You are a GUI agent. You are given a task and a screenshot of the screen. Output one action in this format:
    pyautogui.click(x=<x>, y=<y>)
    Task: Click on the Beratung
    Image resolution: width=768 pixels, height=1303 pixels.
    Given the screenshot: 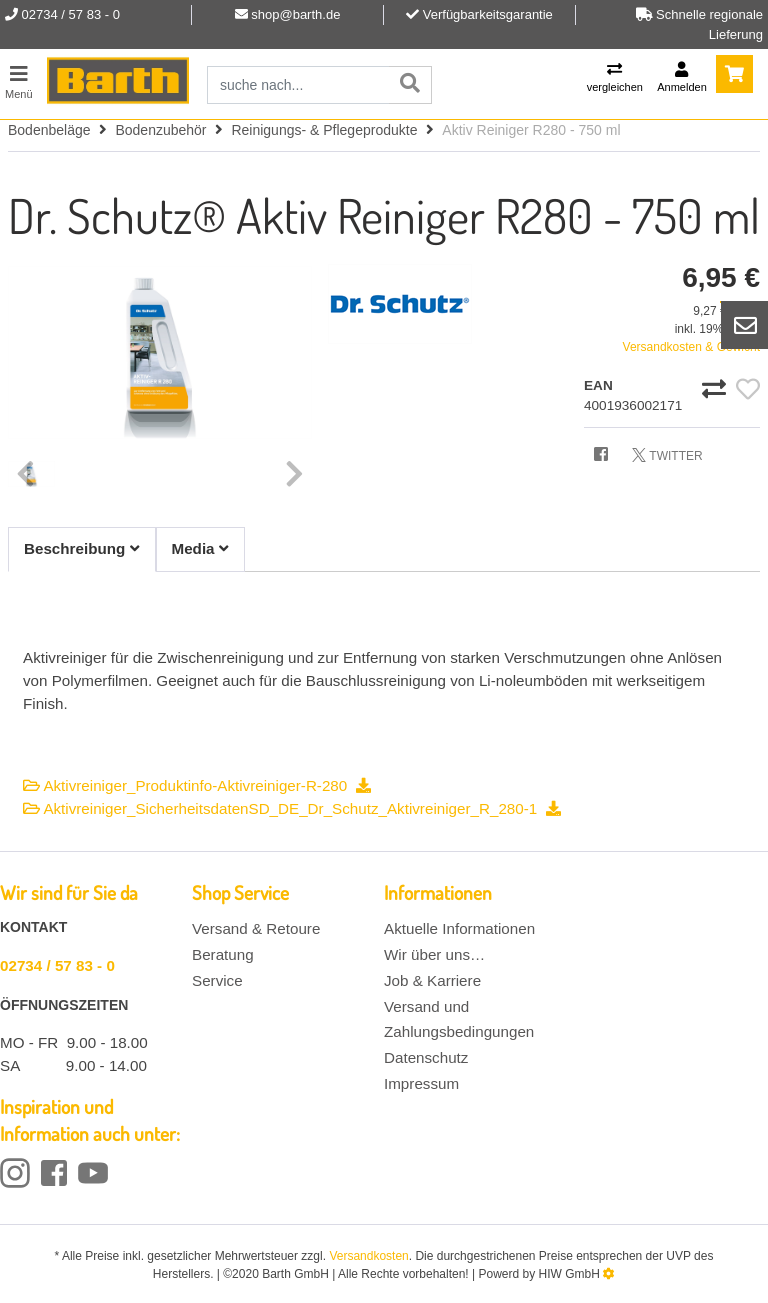 What is the action you would take?
    pyautogui.click(x=223, y=954)
    